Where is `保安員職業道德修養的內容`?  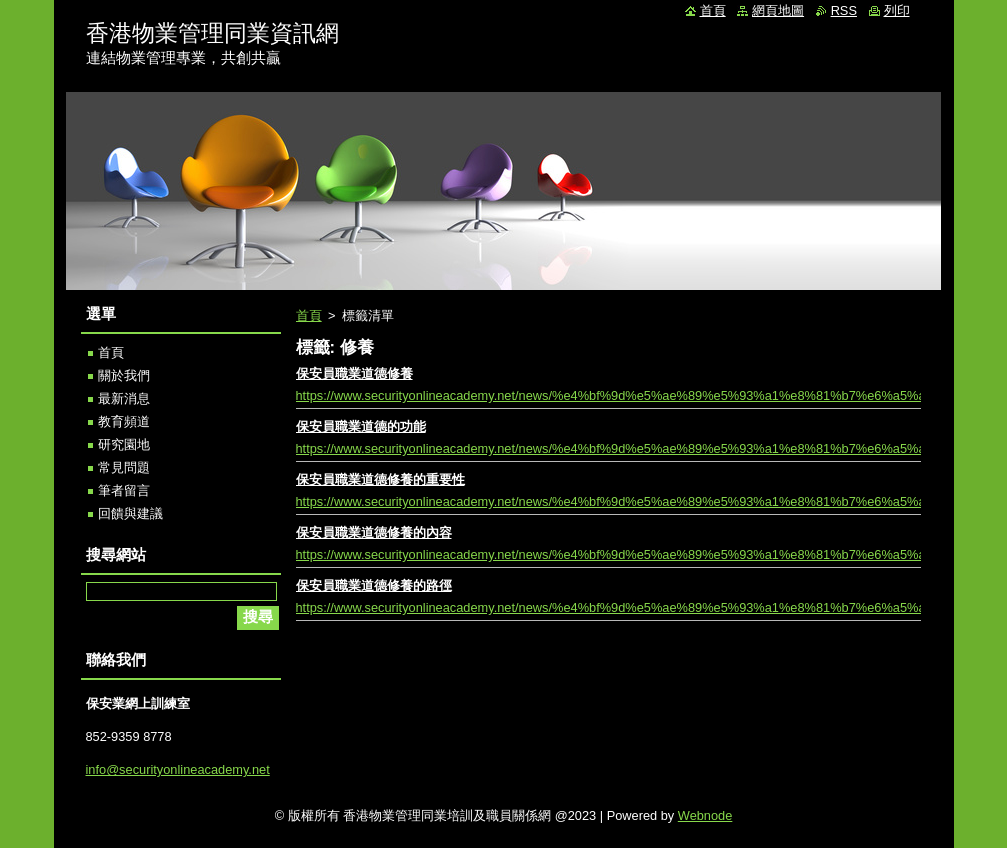 保安員職業道德修養的內容 is located at coordinates (374, 532).